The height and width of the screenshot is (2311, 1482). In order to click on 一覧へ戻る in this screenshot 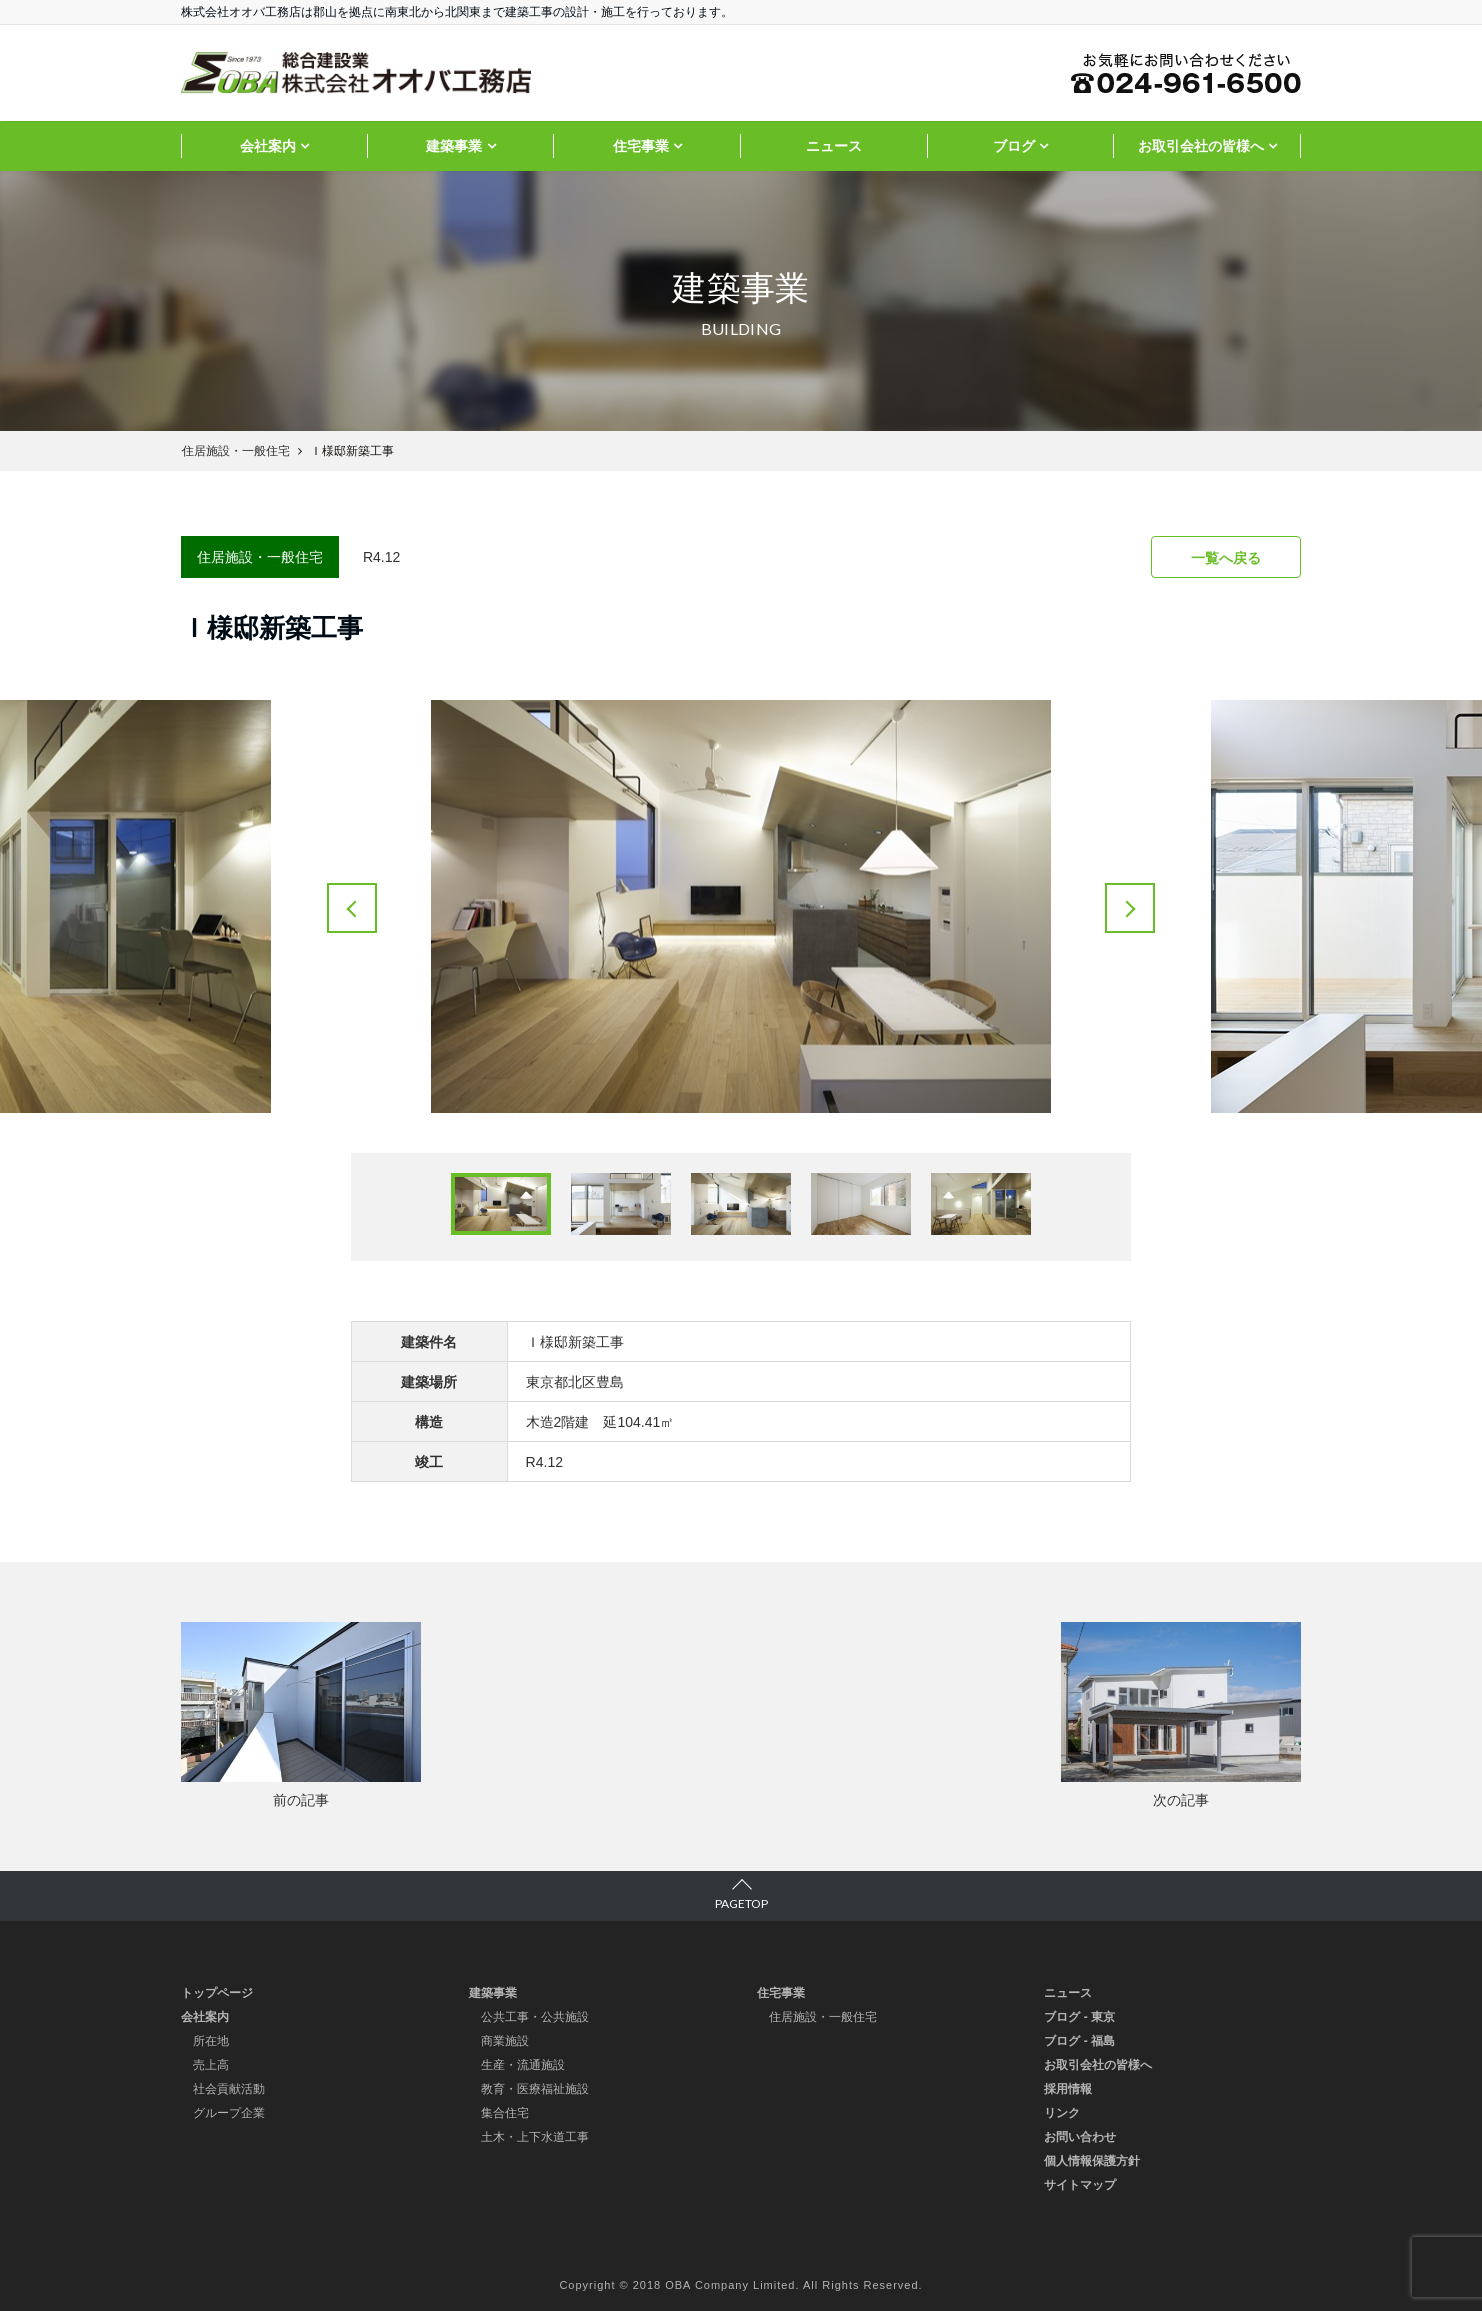, I will do `click(1226, 558)`.